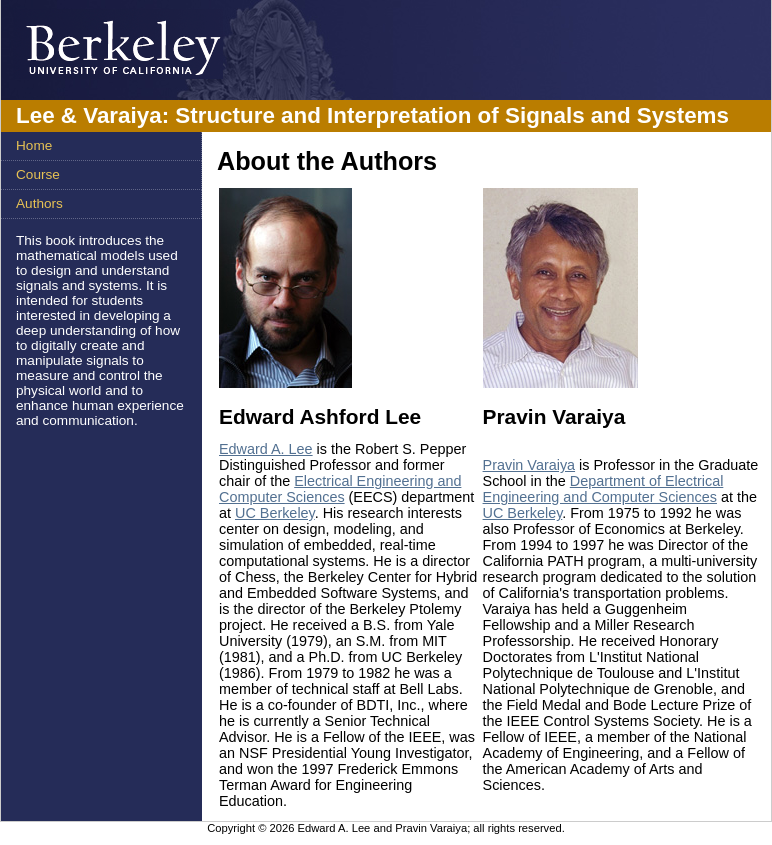 This screenshot has width=772, height=845. I want to click on Electrical Engineering and Computer Sciences, so click(340, 489).